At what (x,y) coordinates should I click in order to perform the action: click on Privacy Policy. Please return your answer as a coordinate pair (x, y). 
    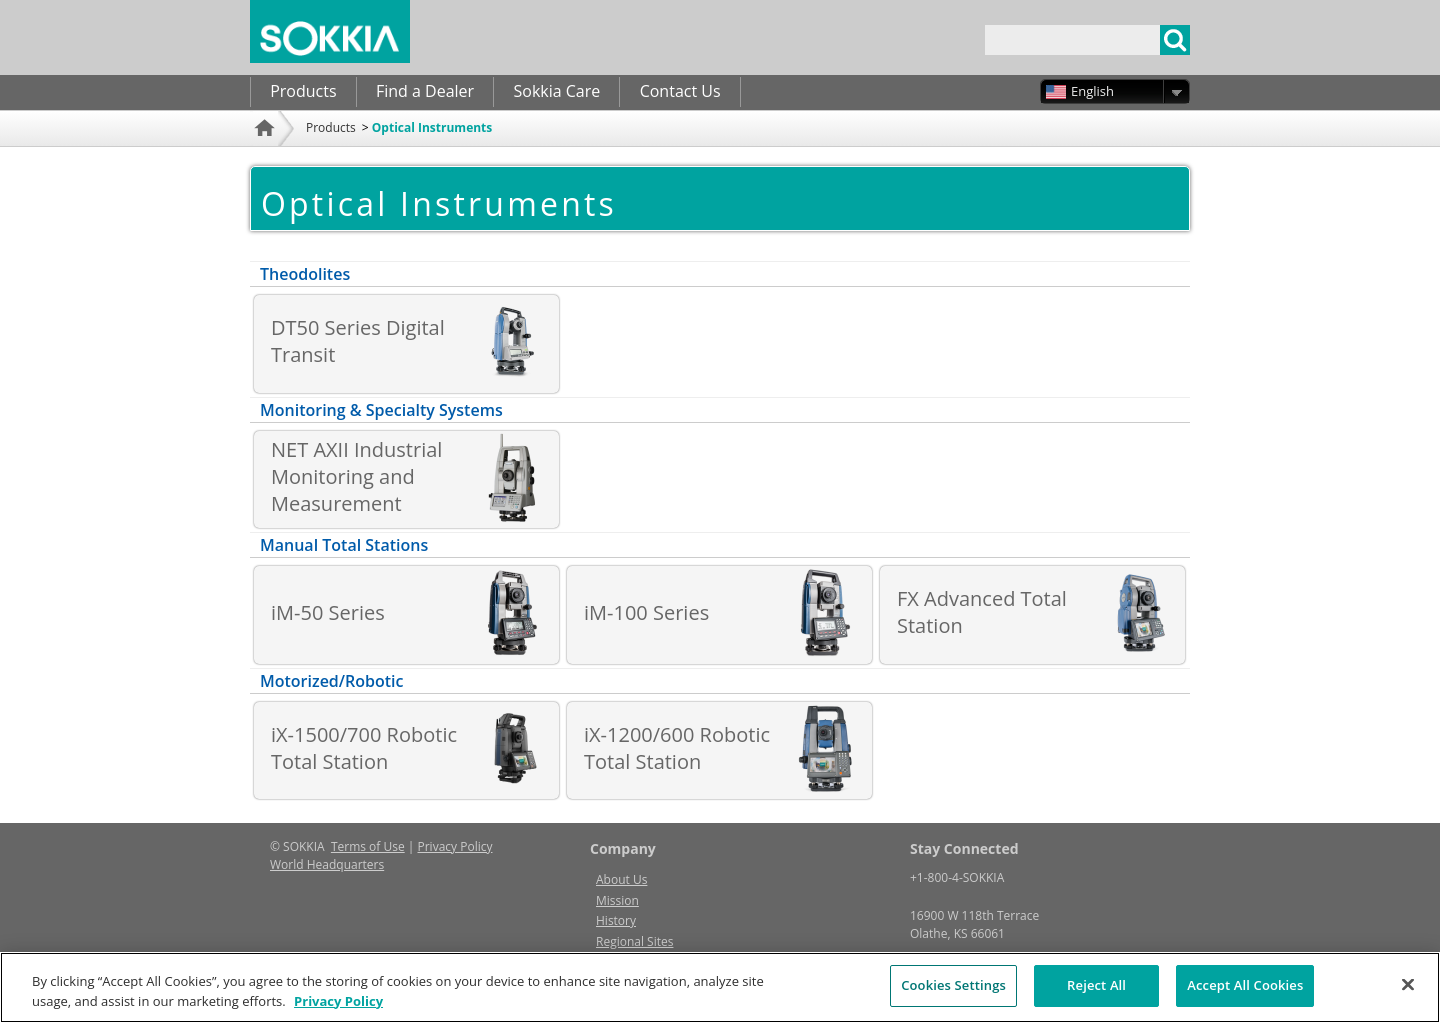
    Looking at the image, I should click on (455, 846).